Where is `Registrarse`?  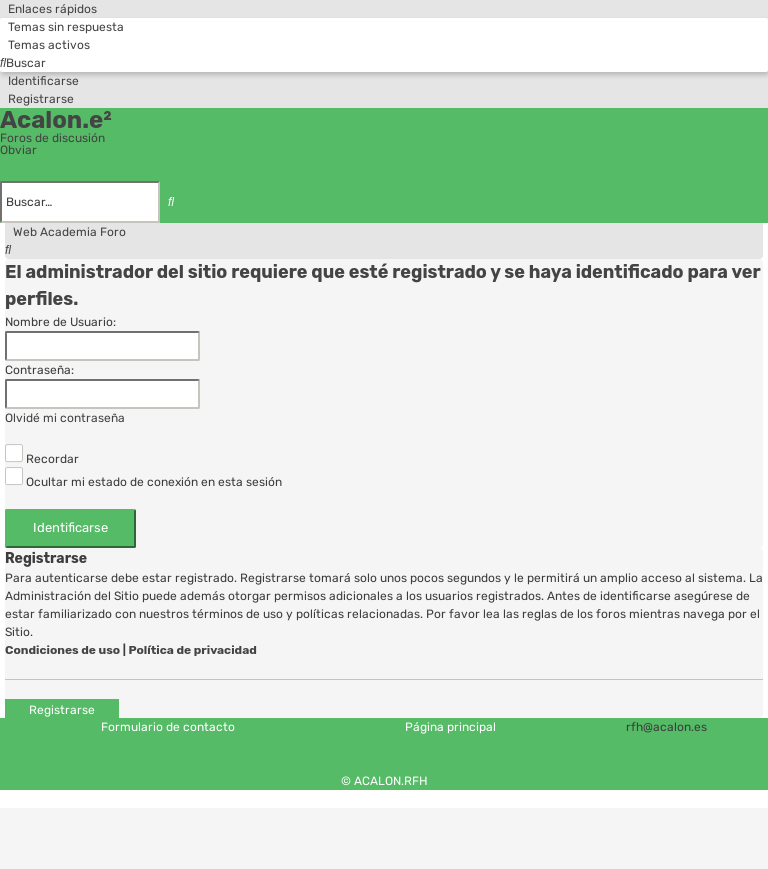 Registrarse is located at coordinates (62, 709).